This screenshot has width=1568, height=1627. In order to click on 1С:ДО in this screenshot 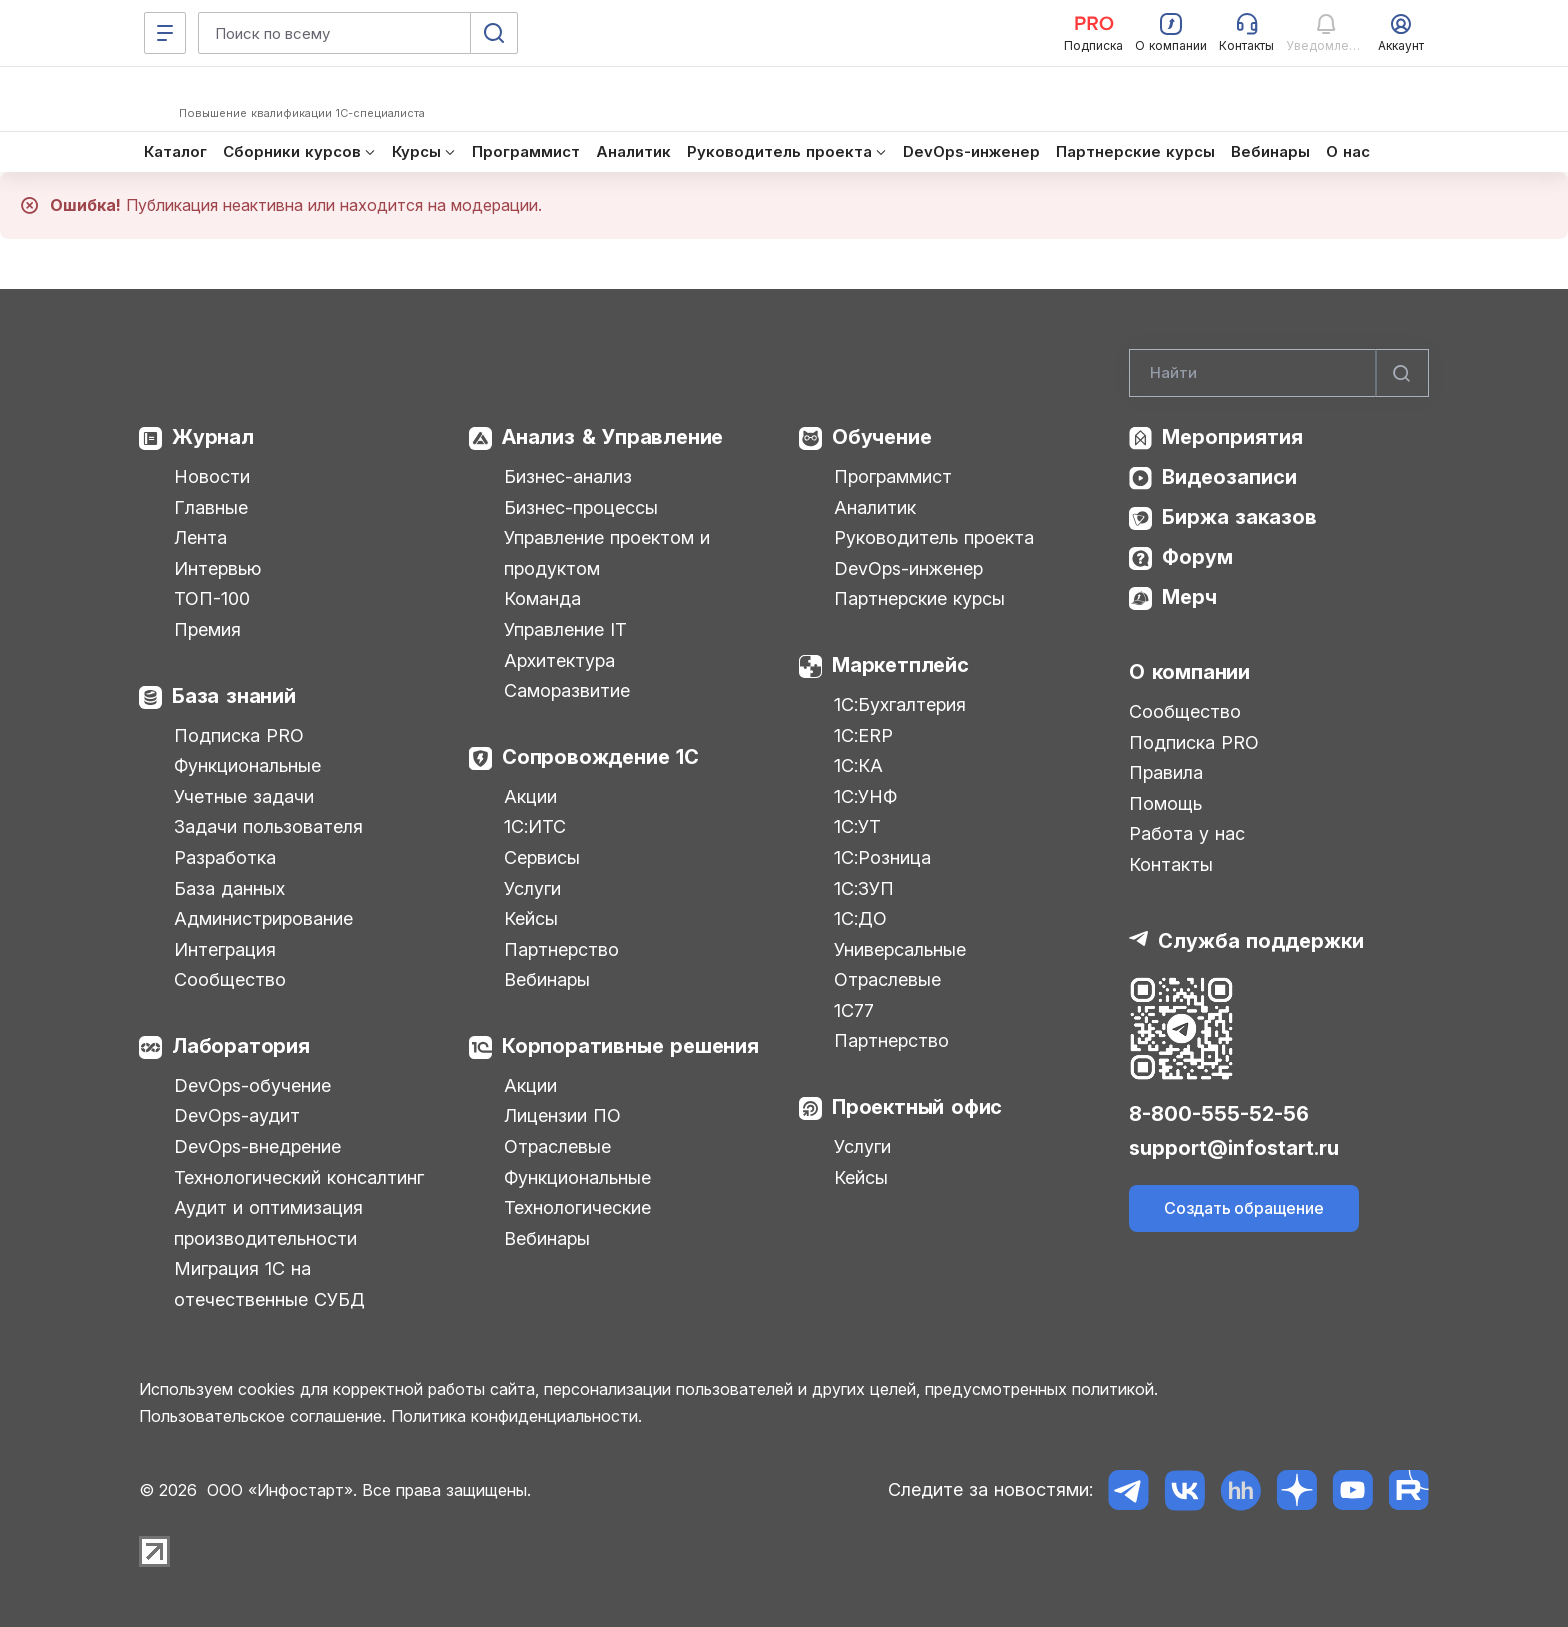, I will do `click(860, 918)`.